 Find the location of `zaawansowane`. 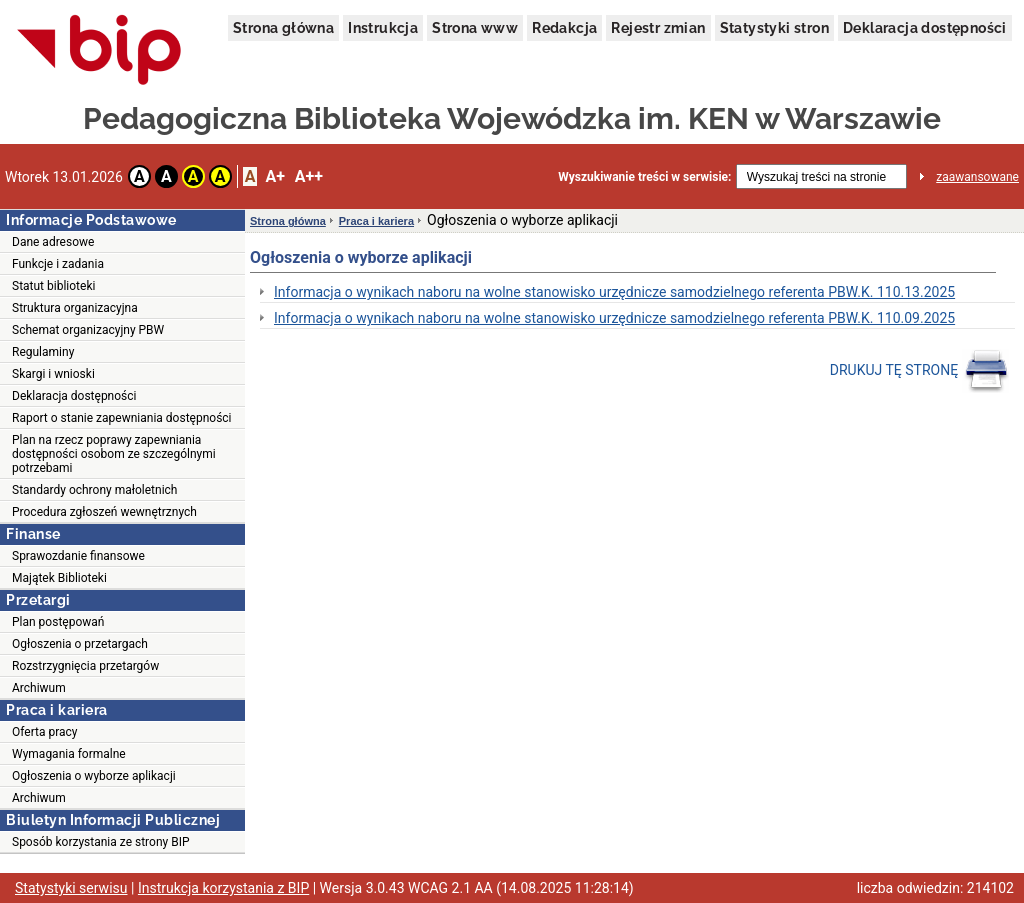

zaawansowane is located at coordinates (977, 177).